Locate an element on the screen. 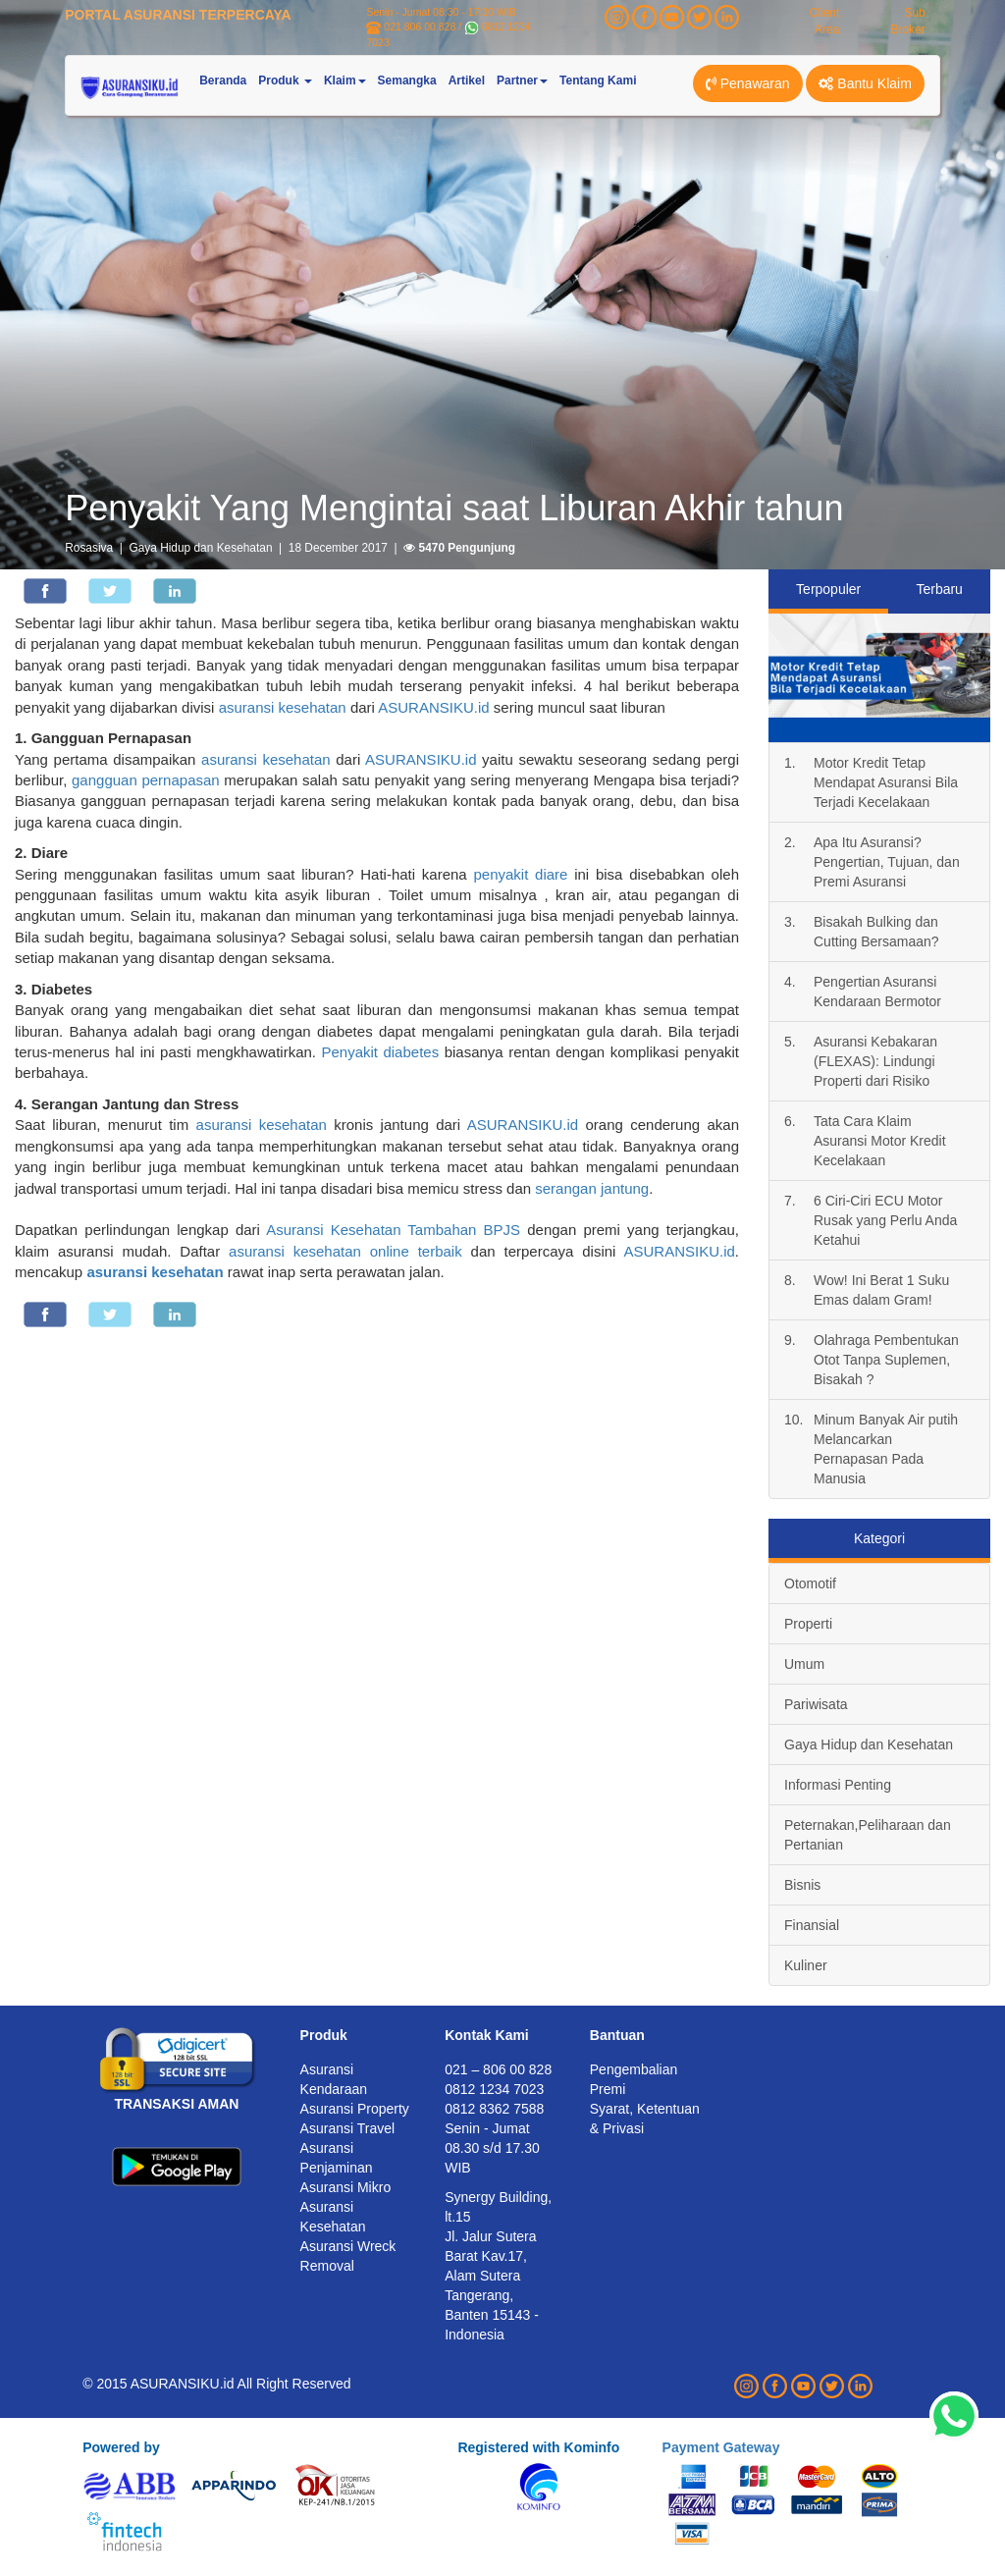 Image resolution: width=1005 pixels, height=2576 pixels. asuransi kesehatan online terbaik is located at coordinates (345, 1251).